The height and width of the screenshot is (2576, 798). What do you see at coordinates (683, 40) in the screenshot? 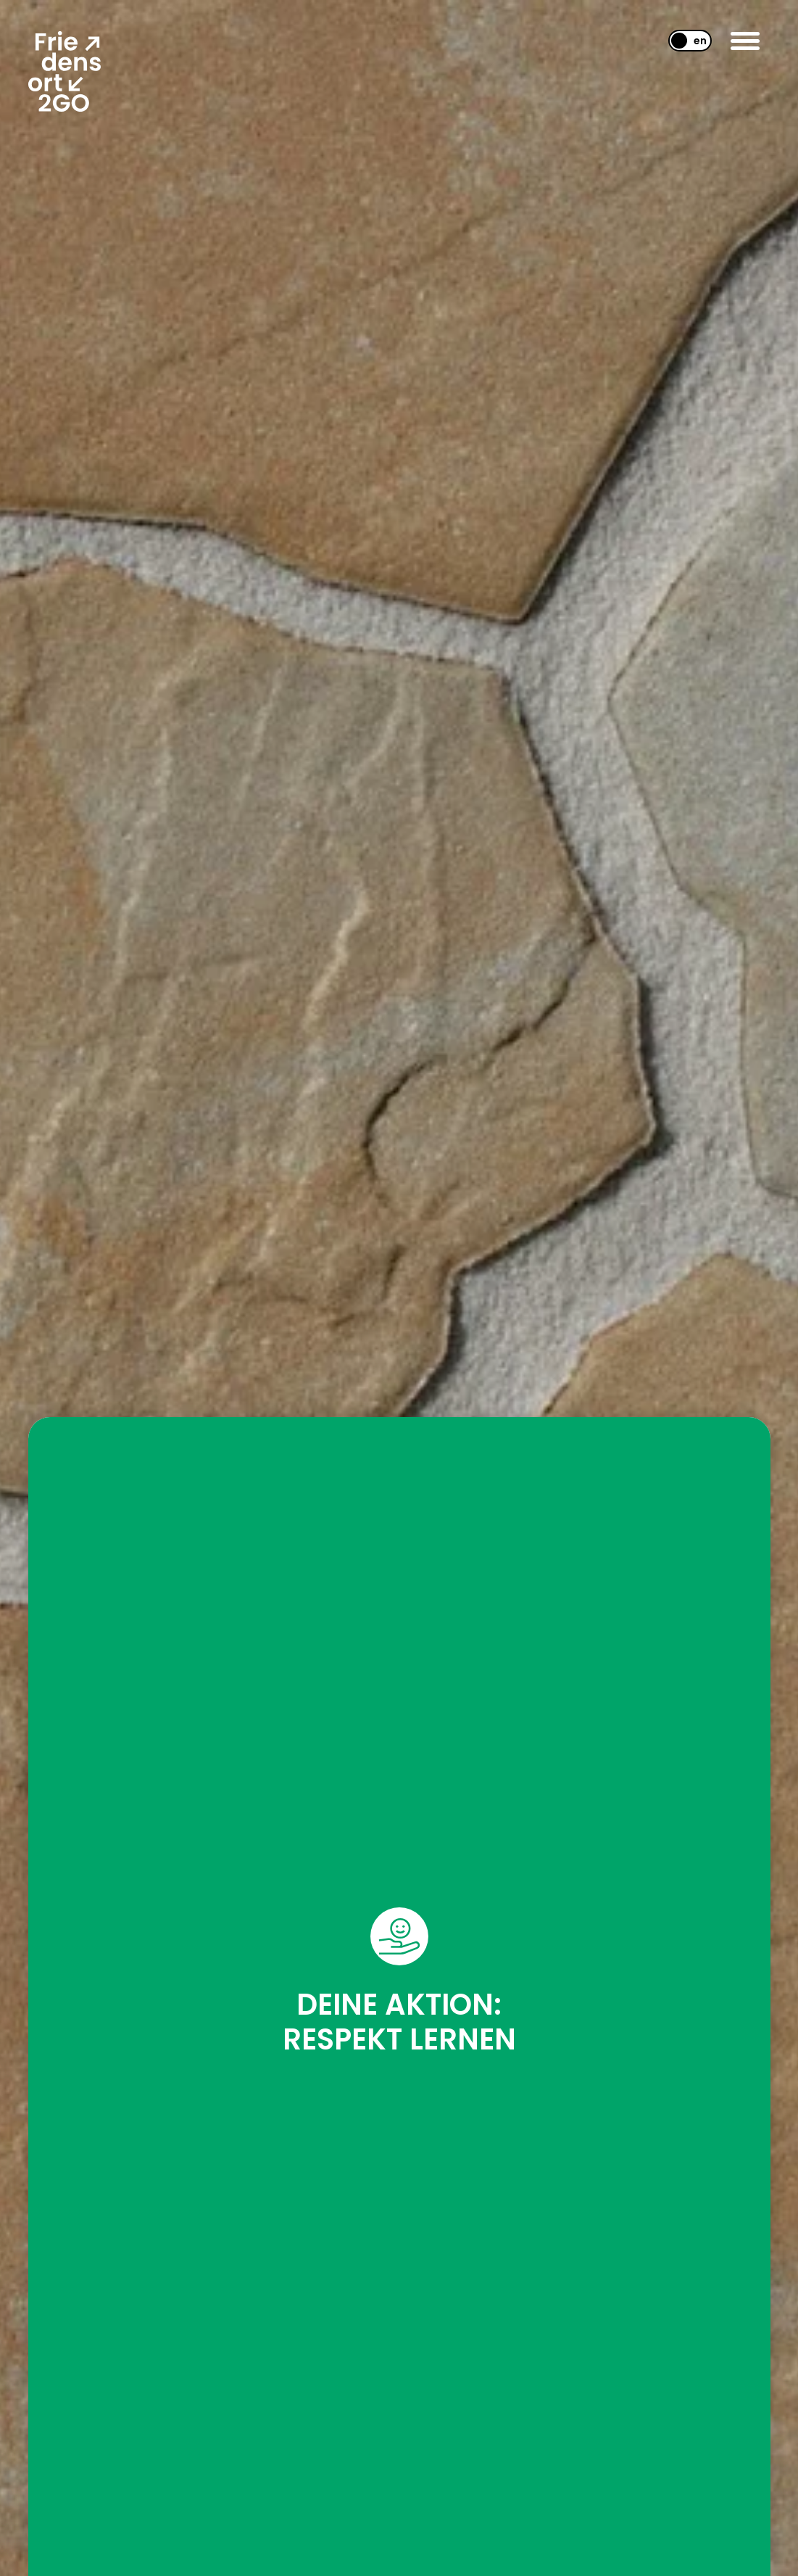
I see `[Wechseln zu EN]` at bounding box center [683, 40].